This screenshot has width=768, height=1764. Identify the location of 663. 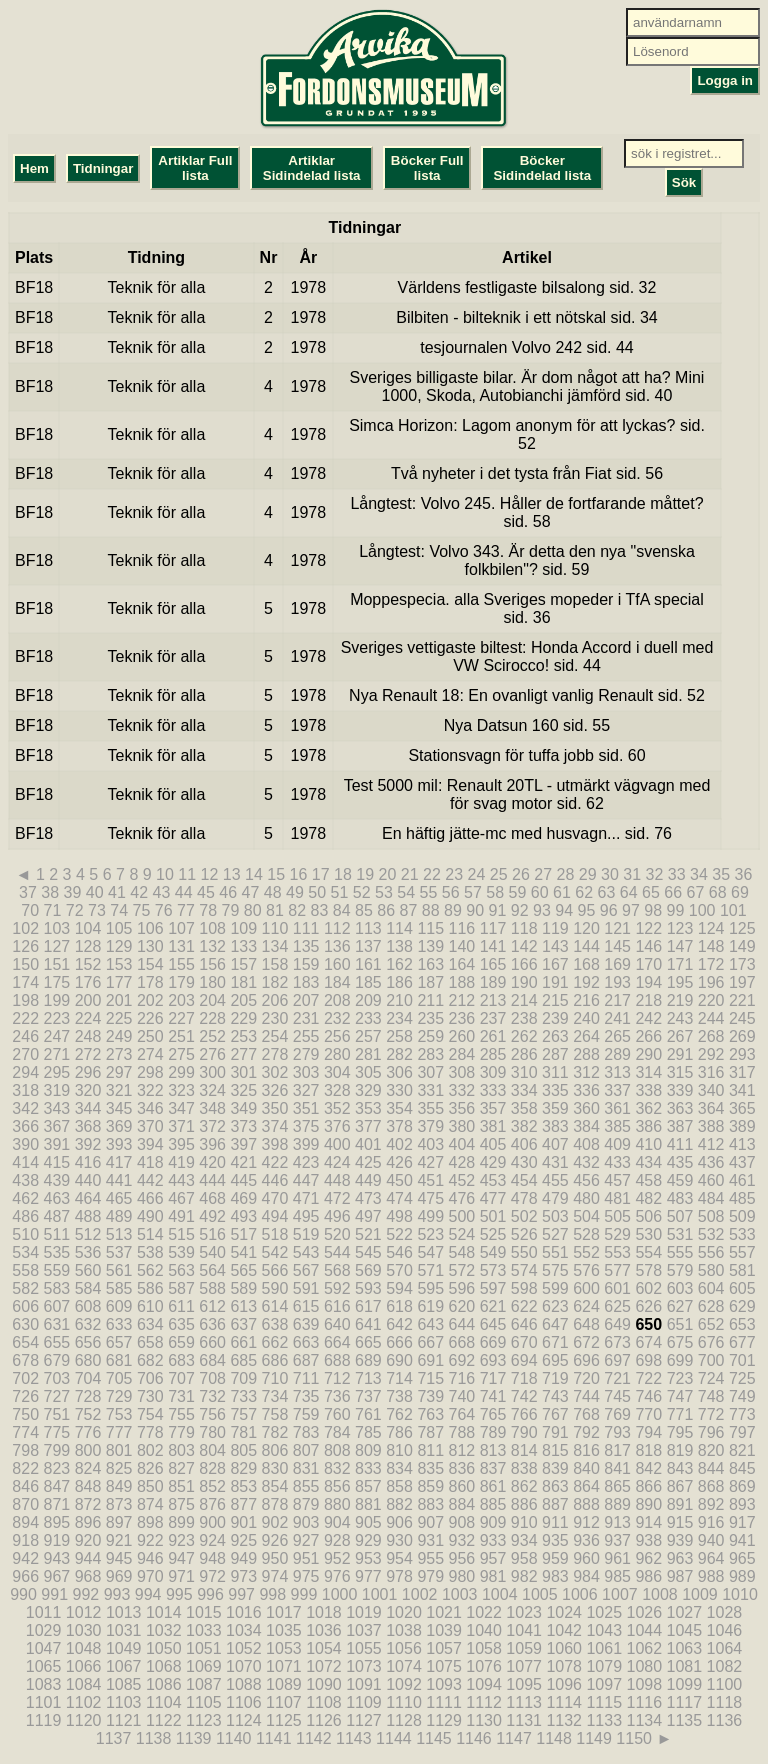
(306, 1342).